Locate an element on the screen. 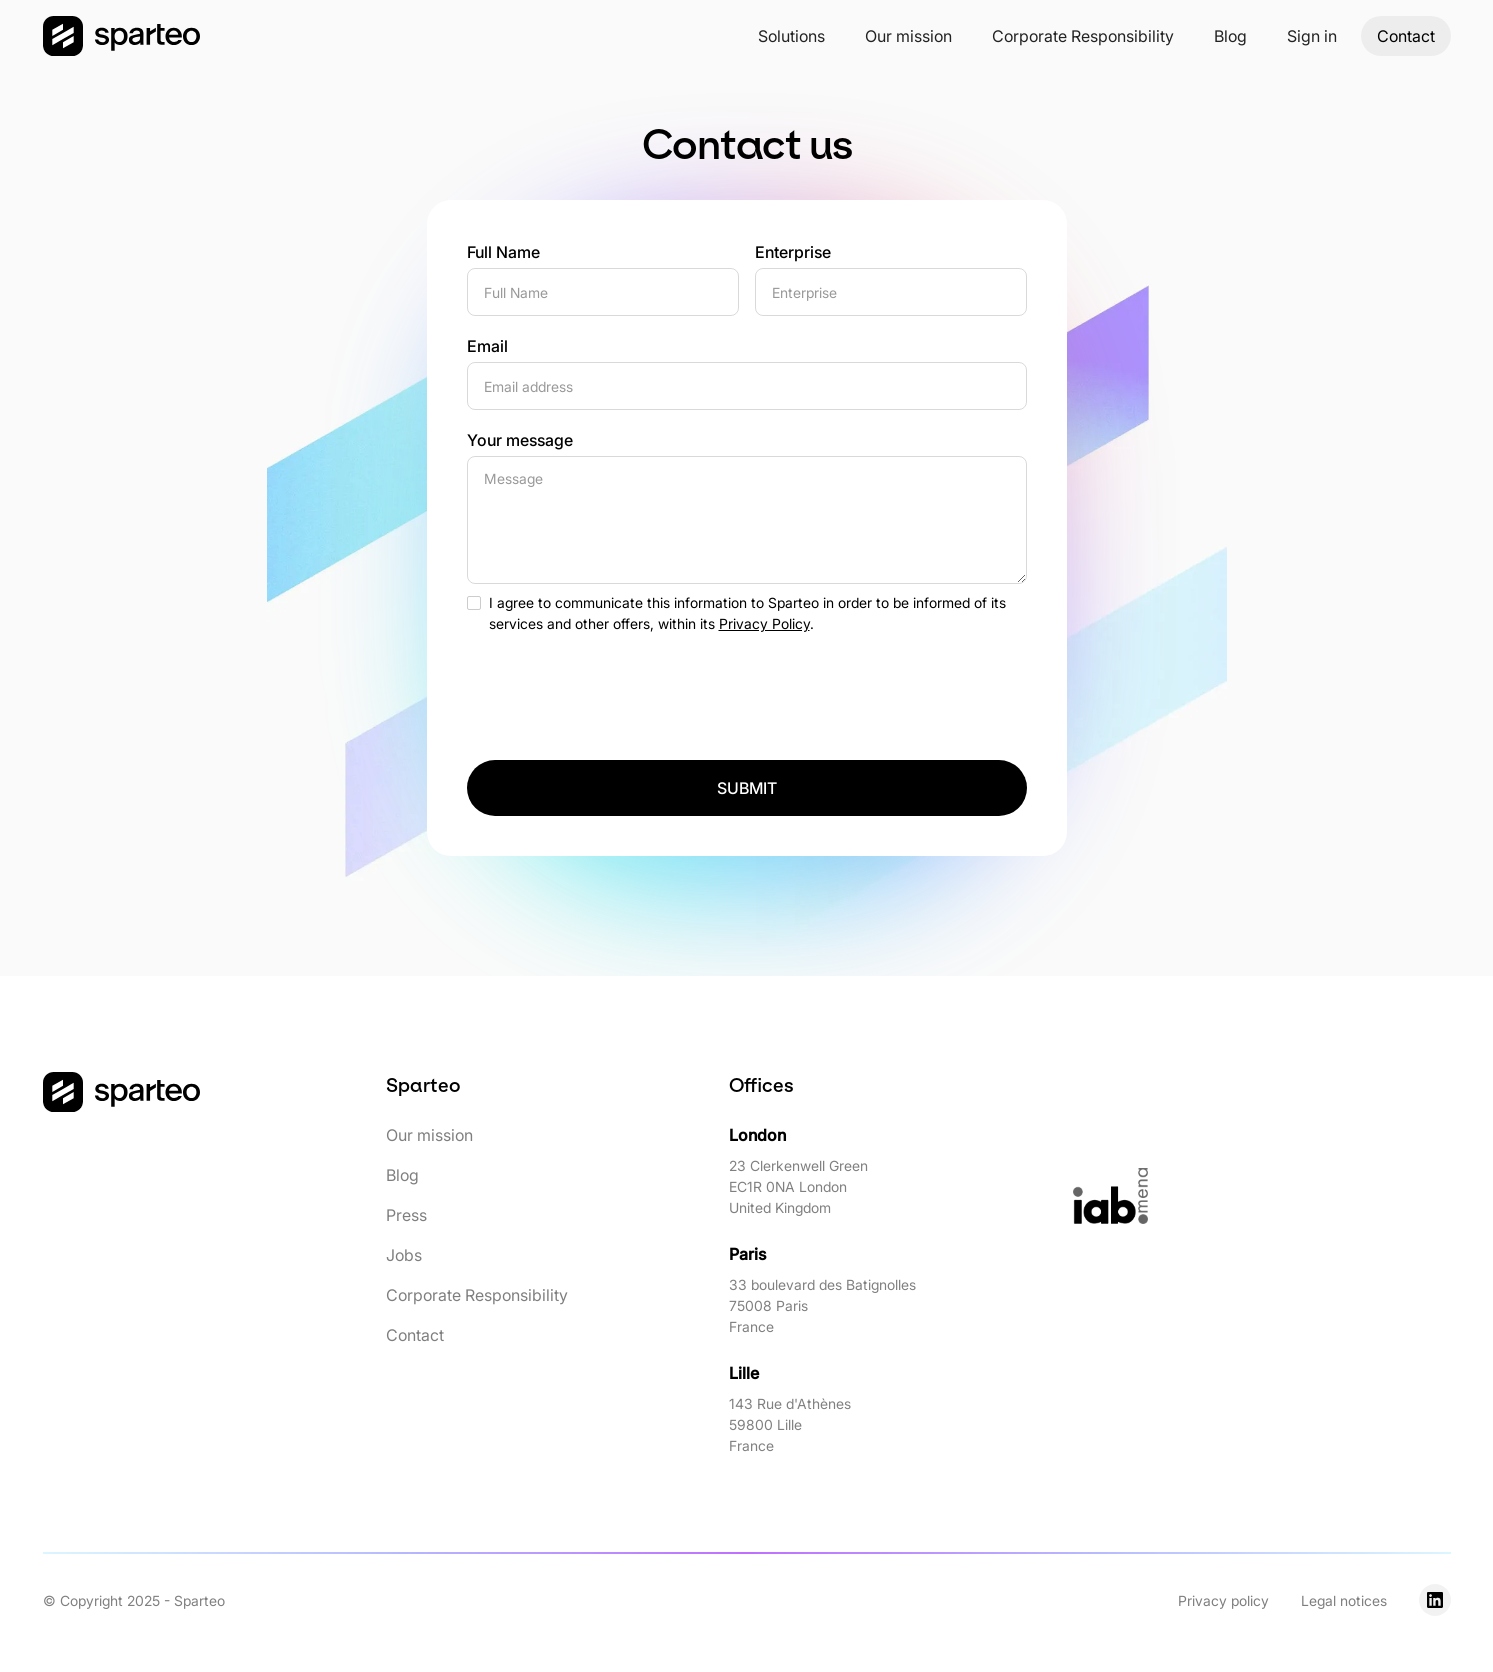  [home] is located at coordinates (121, 36).